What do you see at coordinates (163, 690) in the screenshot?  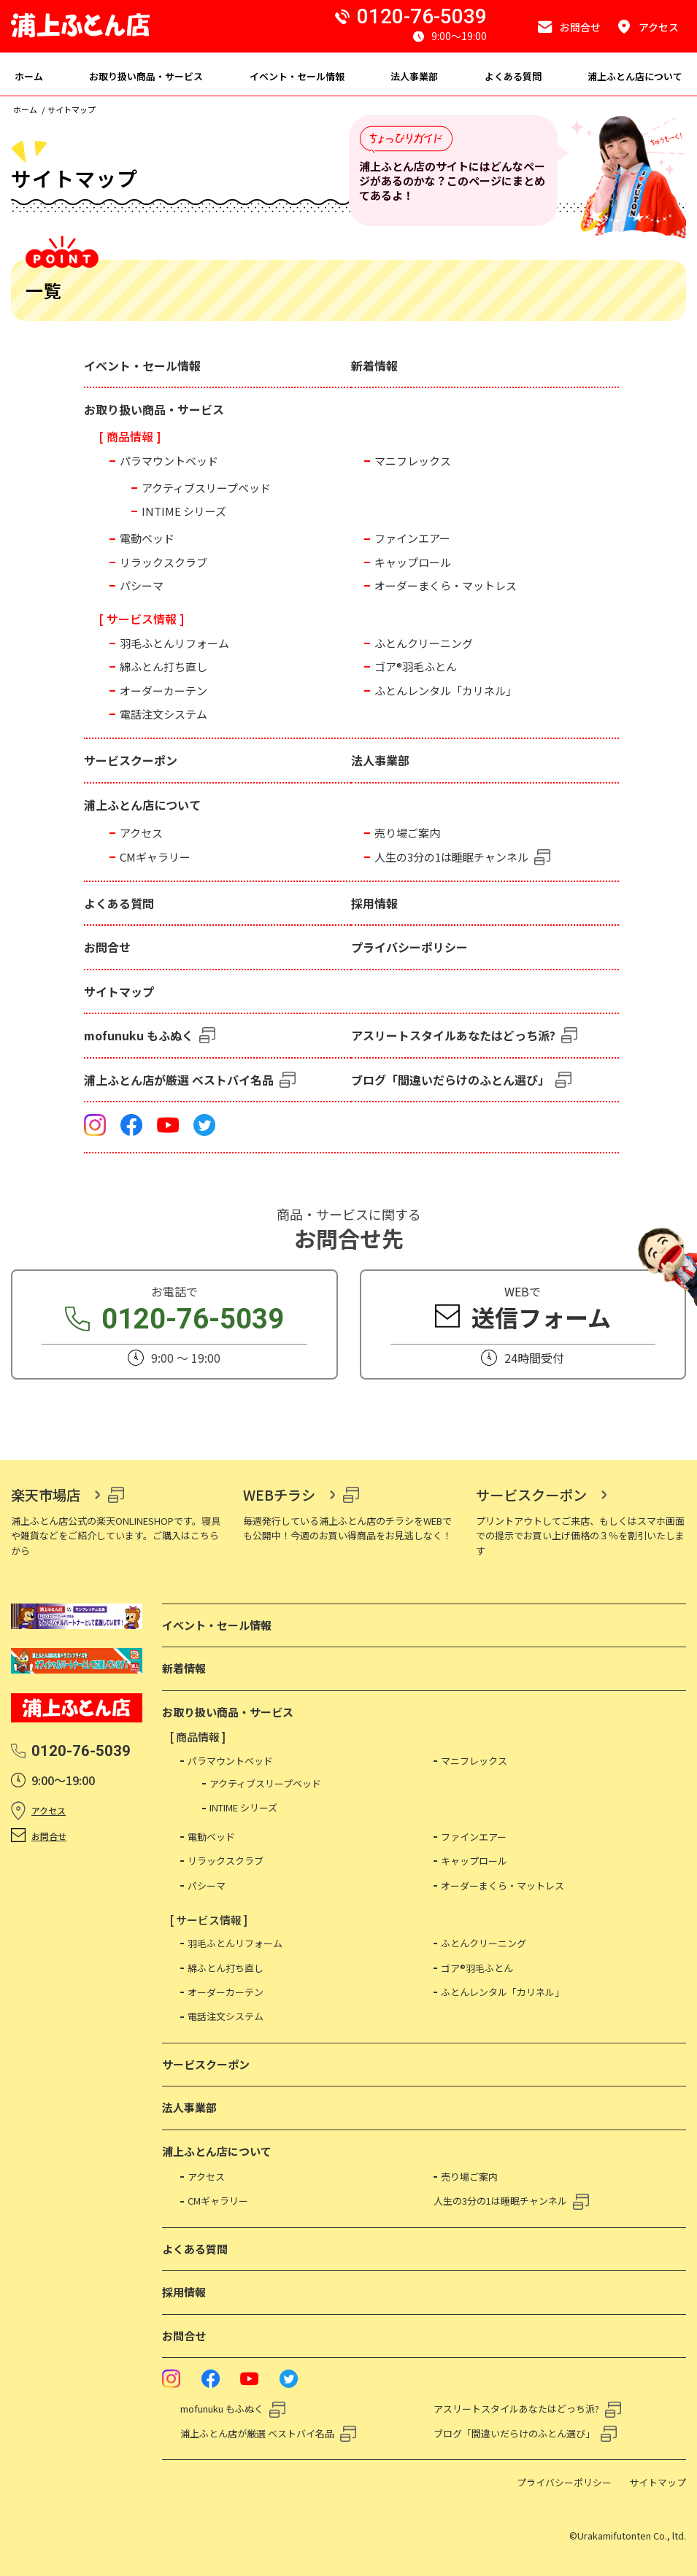 I see `オーダーカーテン` at bounding box center [163, 690].